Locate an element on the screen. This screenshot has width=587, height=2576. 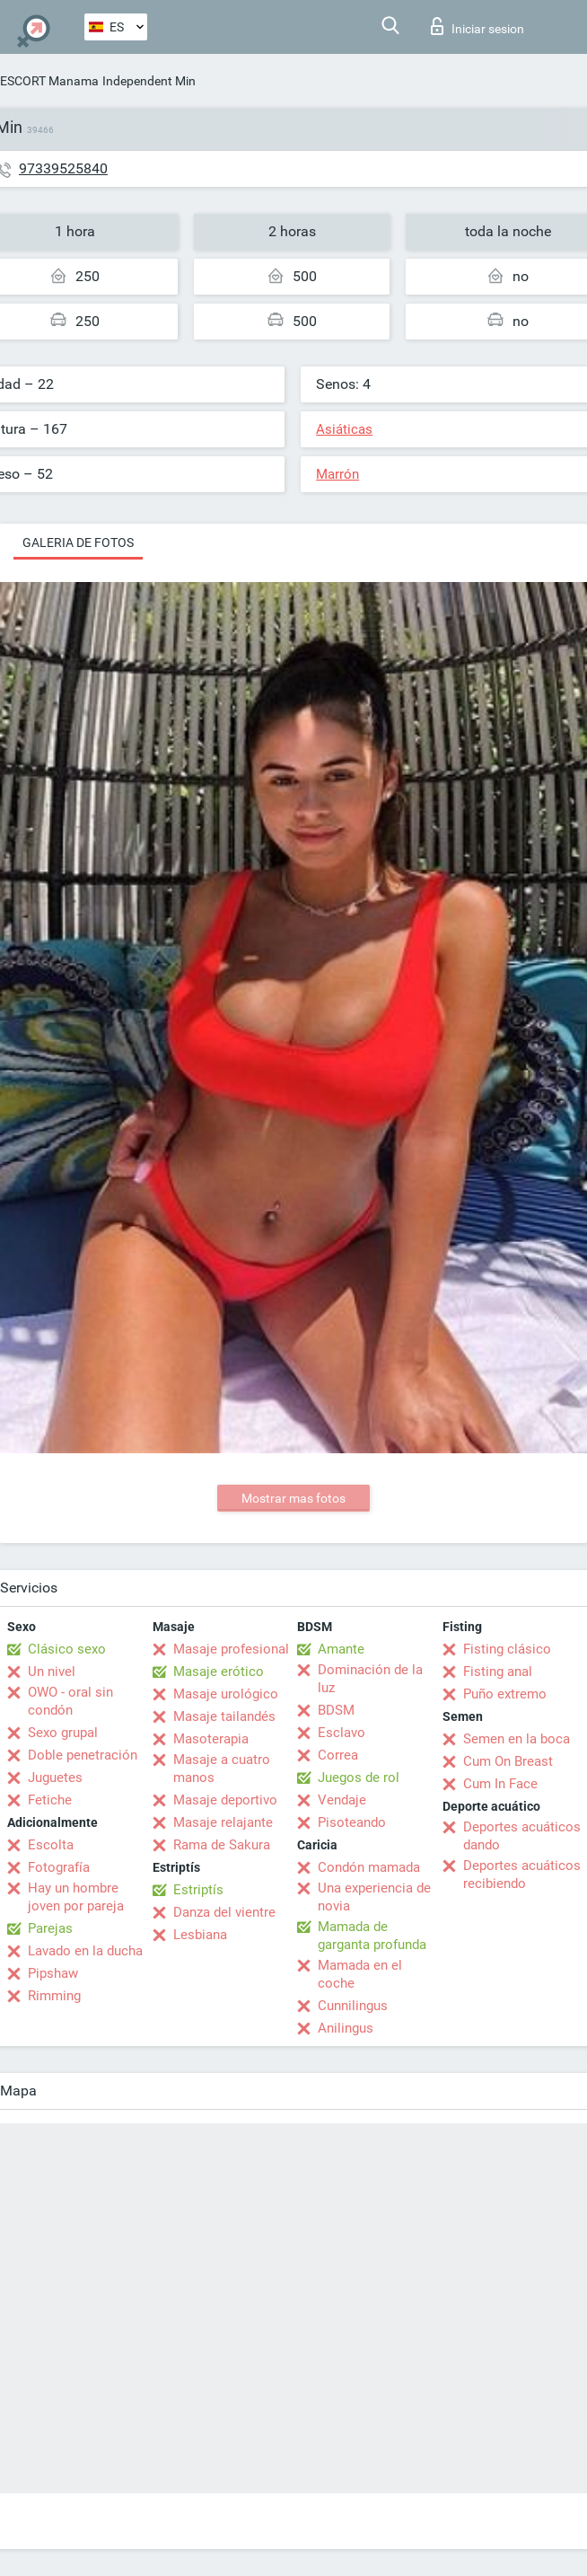
Masaje relajante is located at coordinates (223, 1822).